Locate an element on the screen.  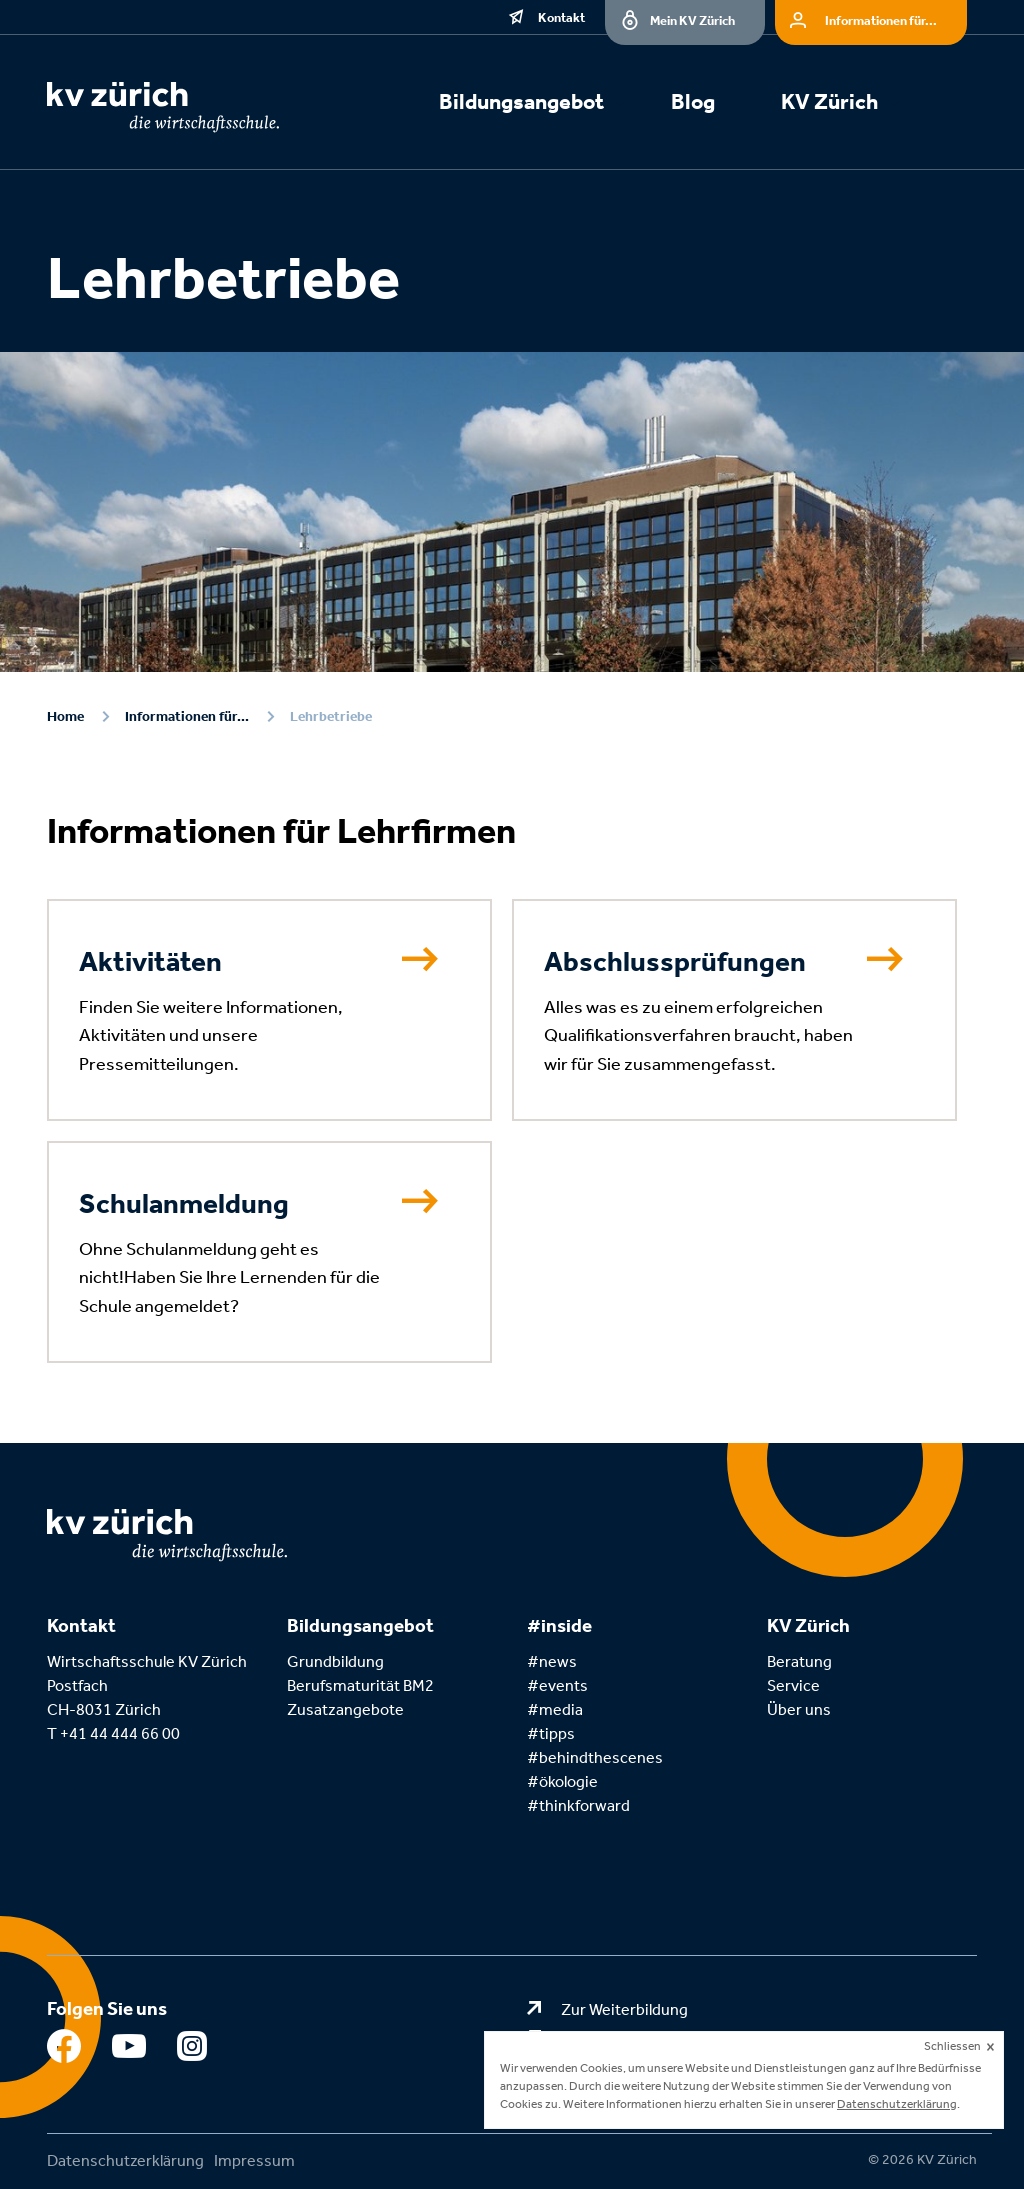
Datenschutzerklärung is located at coordinates (125, 2160).